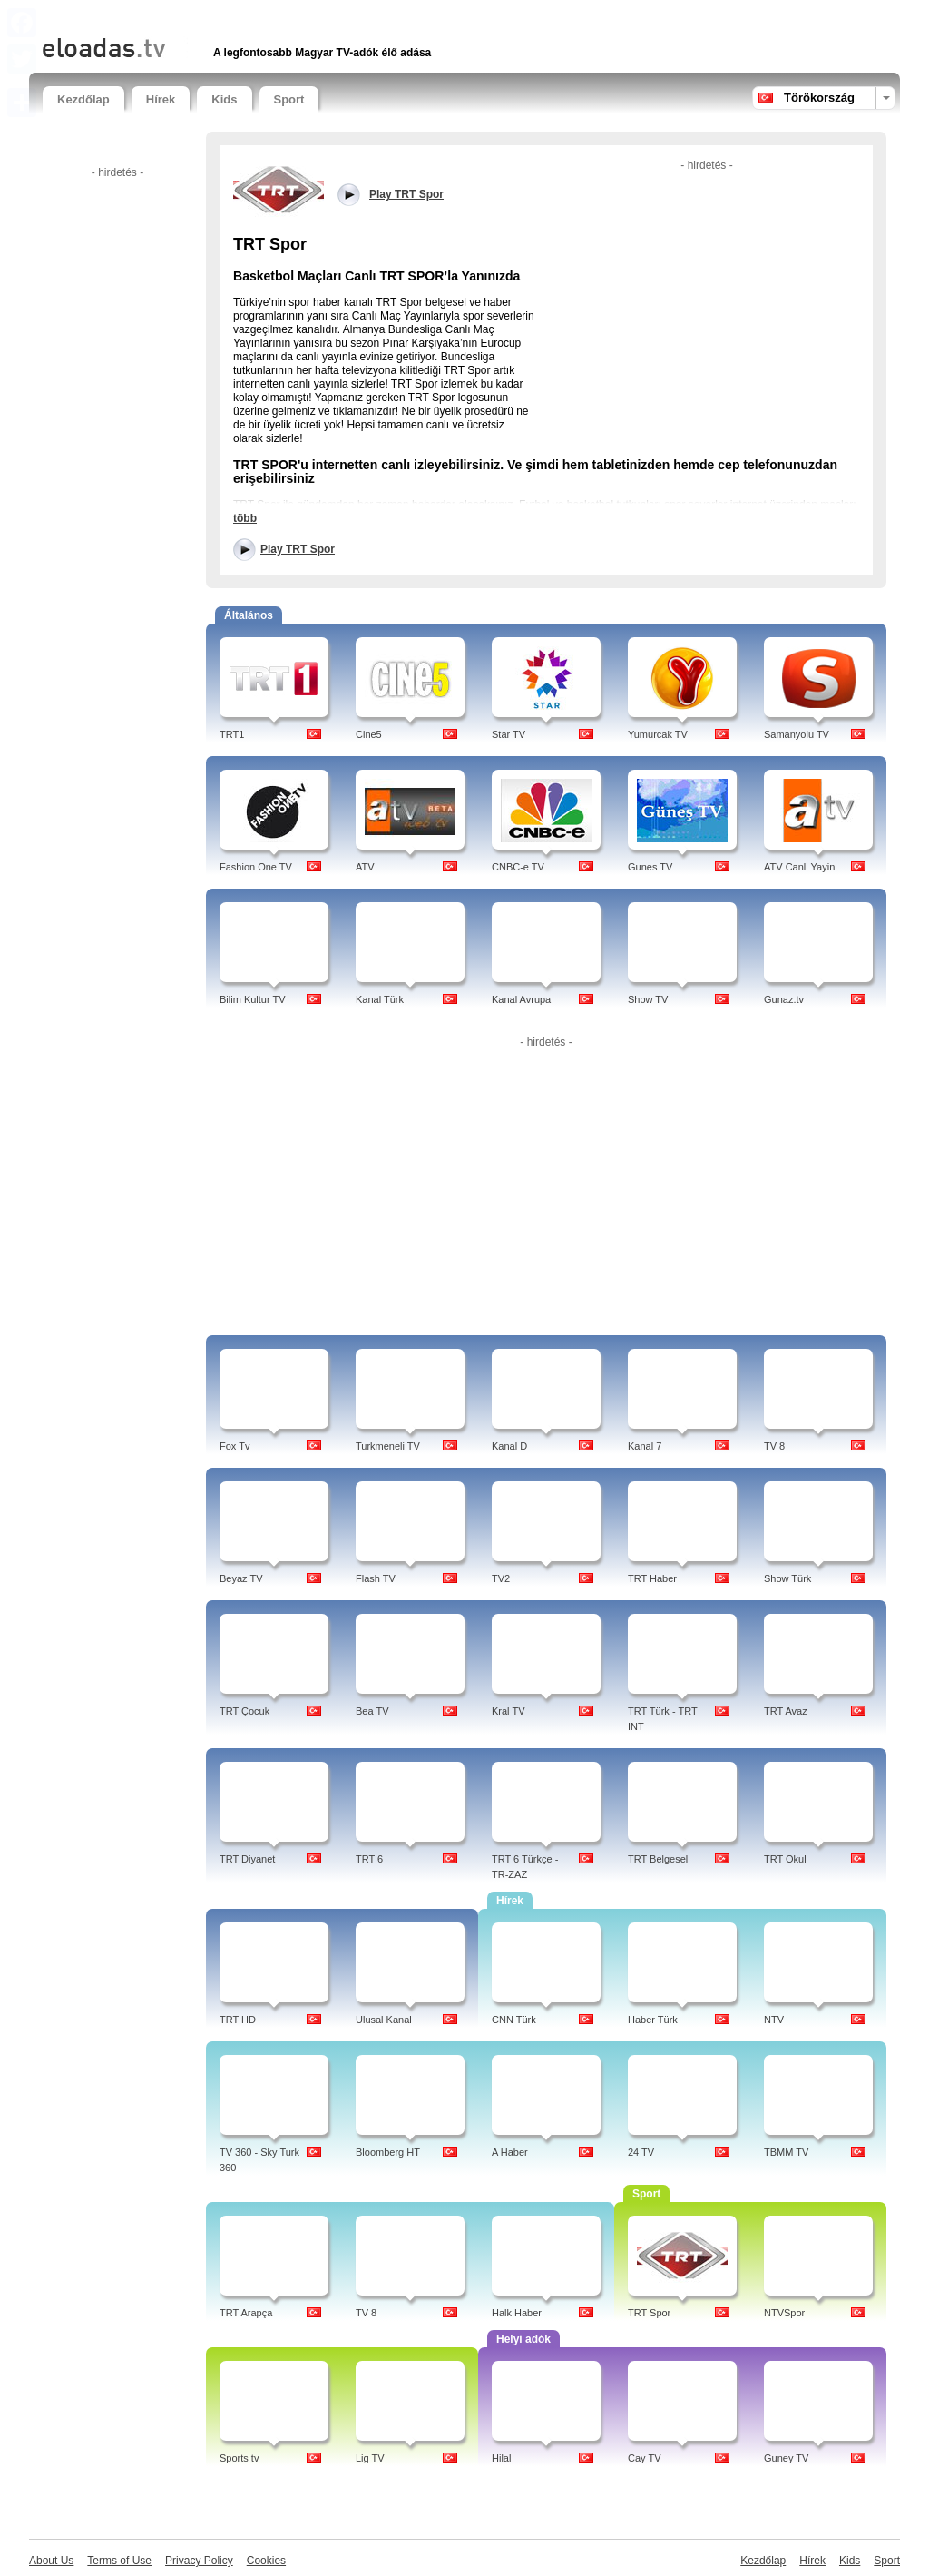  I want to click on TRT Çocuk, so click(244, 1711).